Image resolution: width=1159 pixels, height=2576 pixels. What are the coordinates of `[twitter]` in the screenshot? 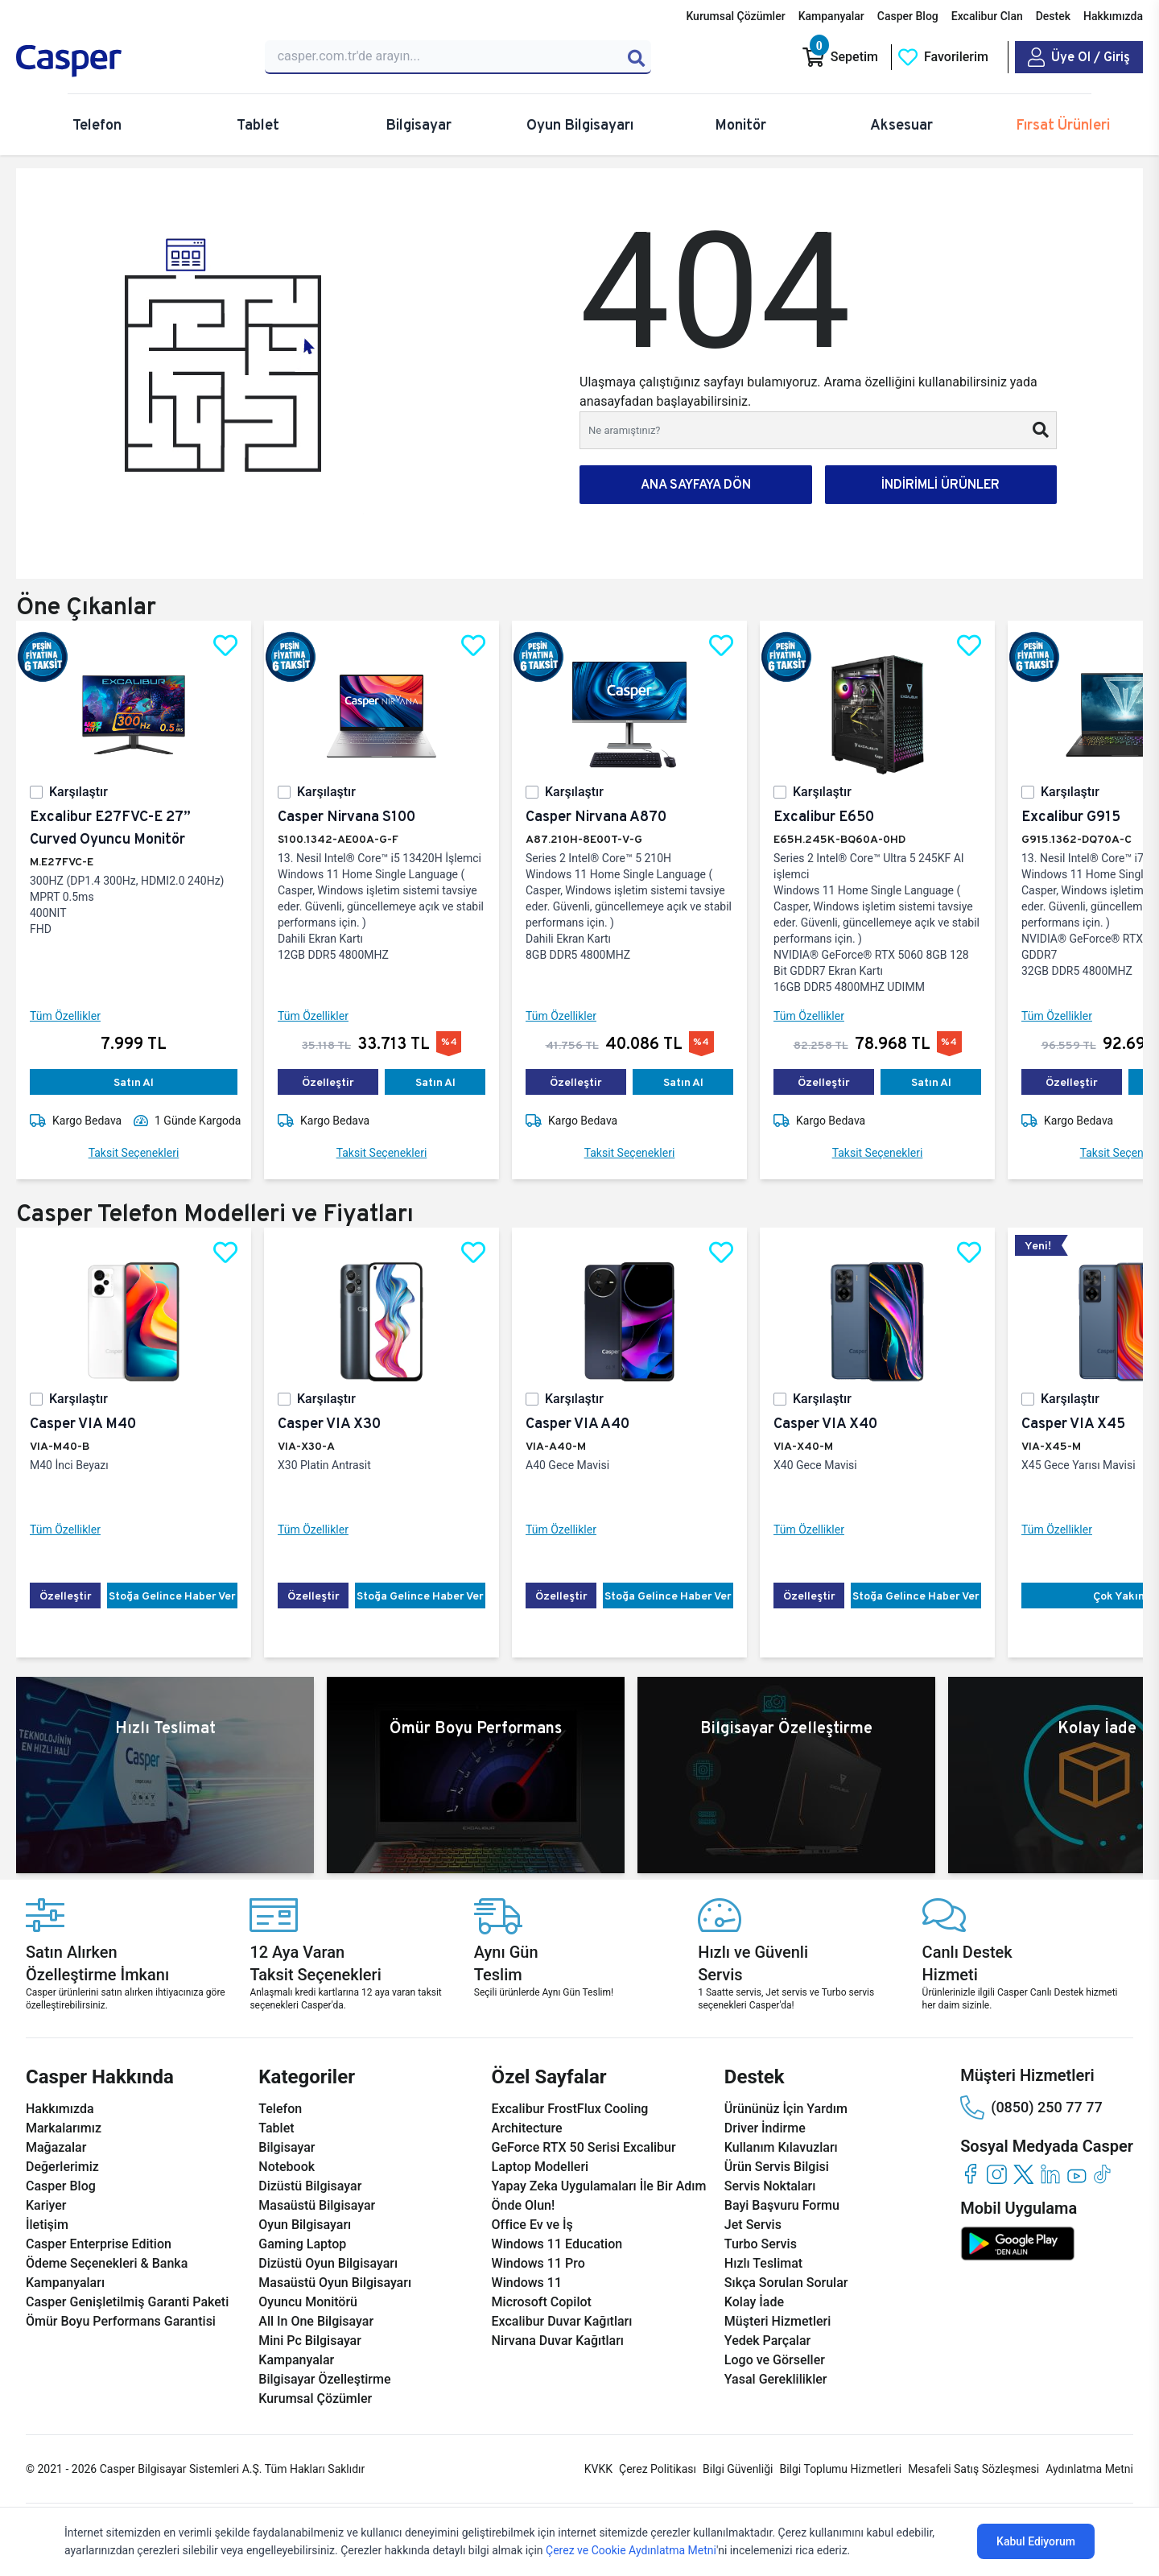 It's located at (1023, 2174).